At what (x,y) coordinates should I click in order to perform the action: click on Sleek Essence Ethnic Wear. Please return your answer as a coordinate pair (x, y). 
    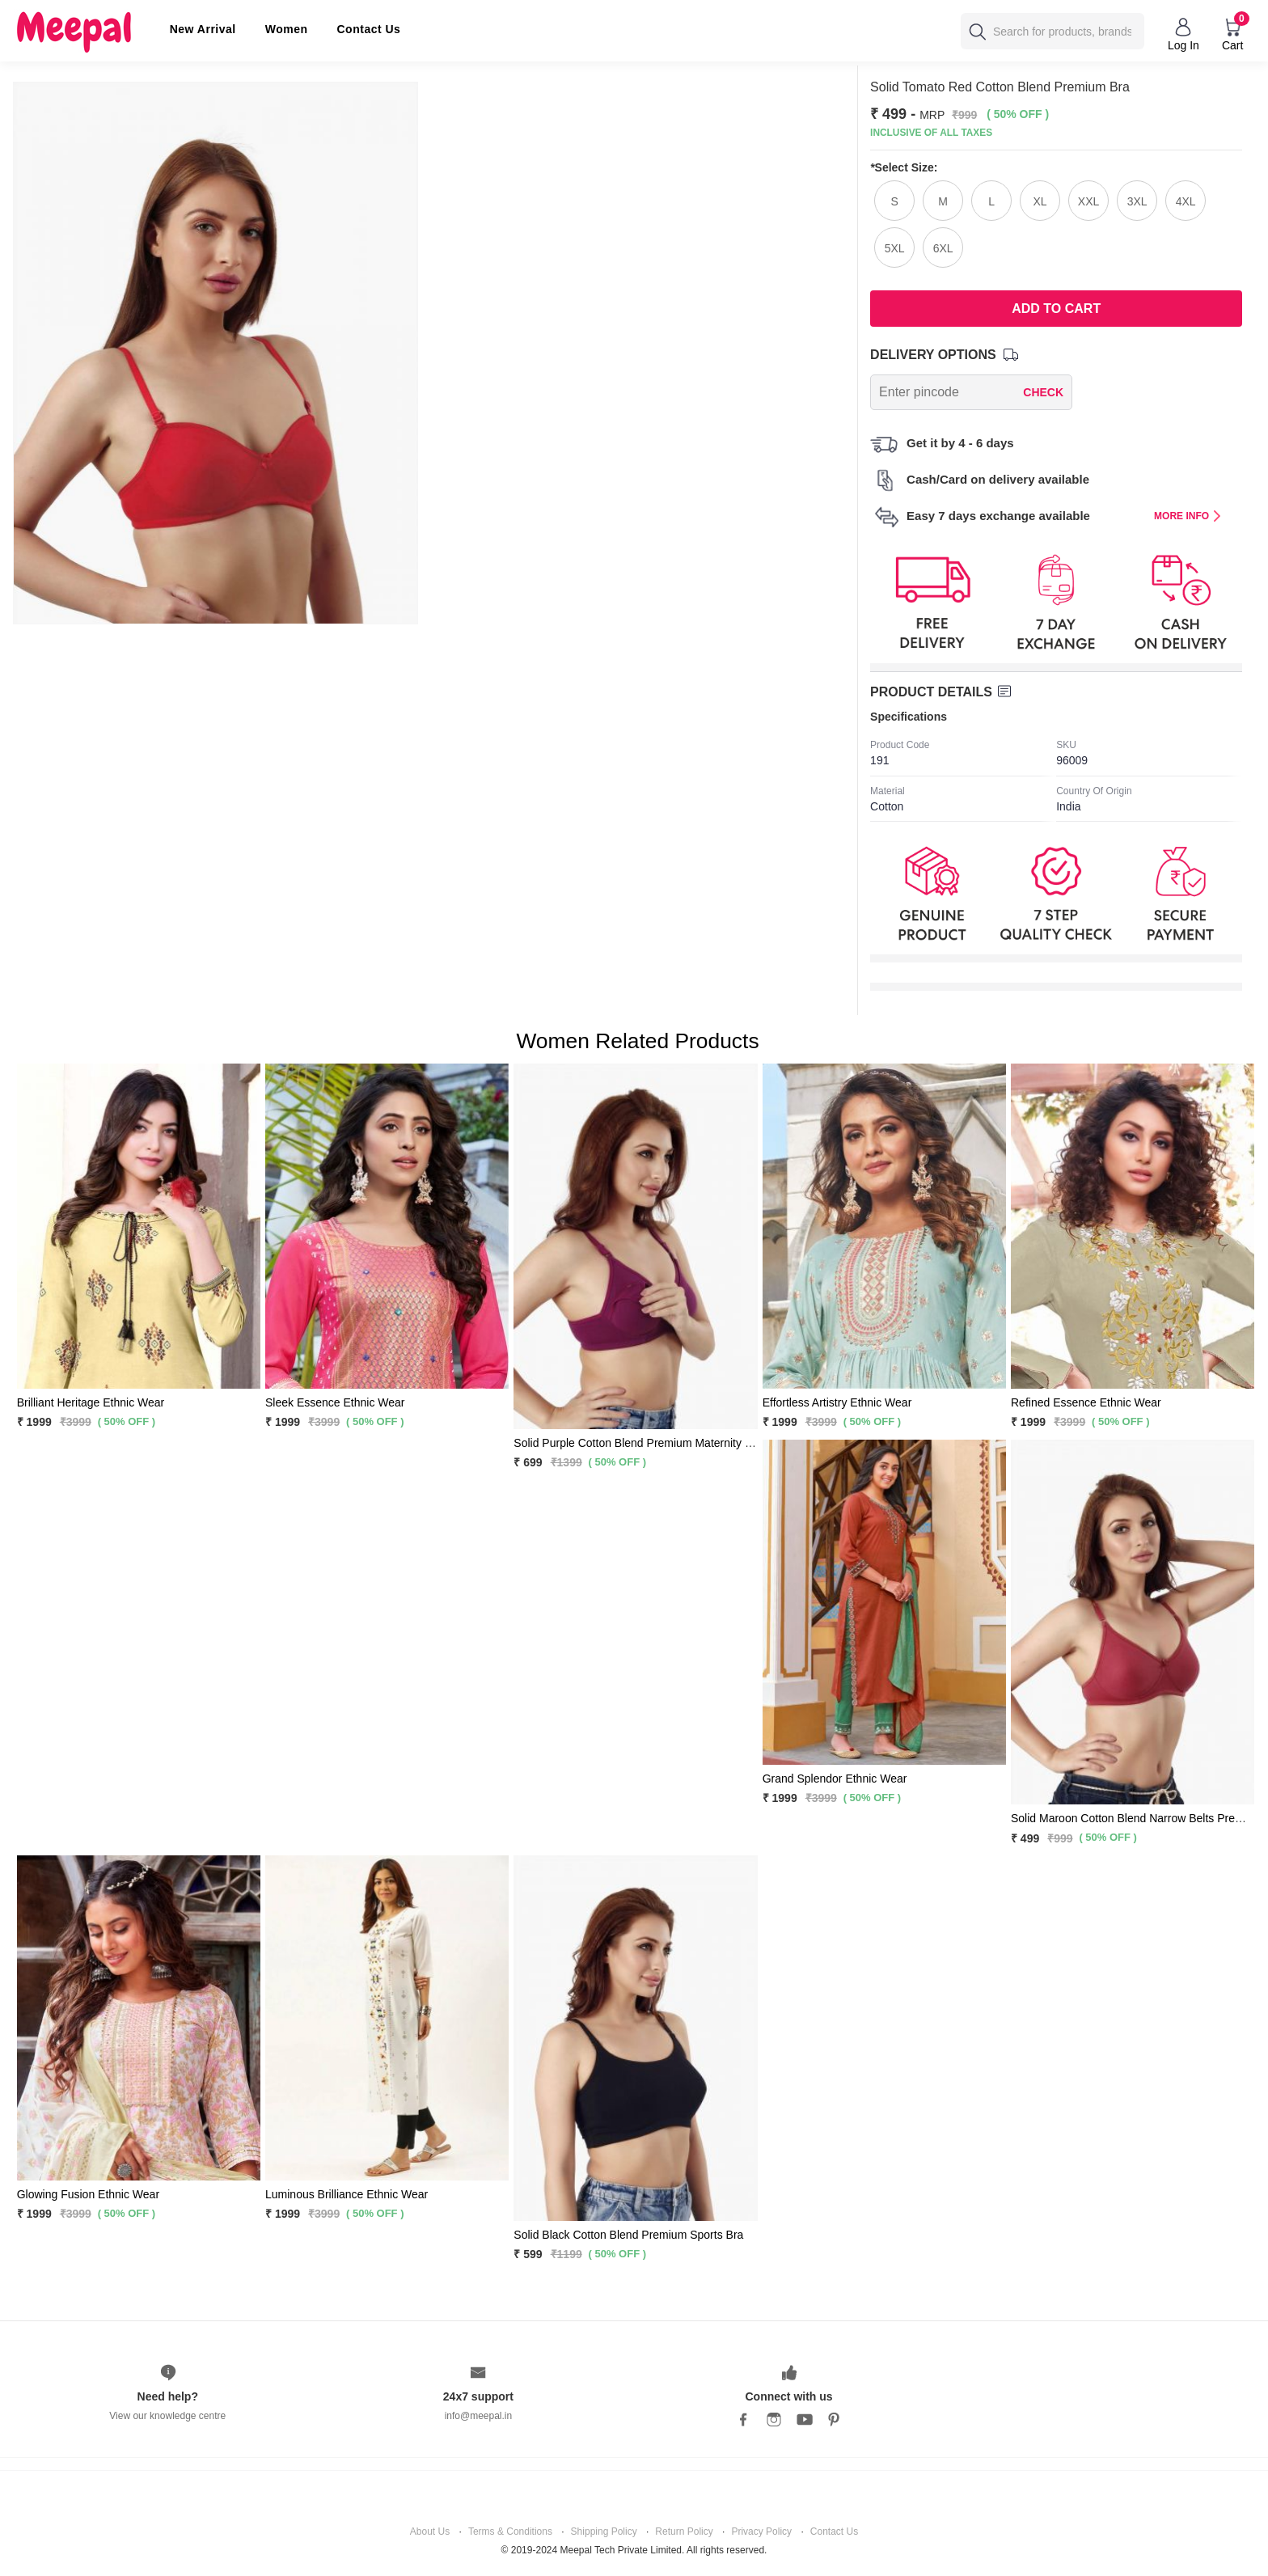
    Looking at the image, I should click on (335, 1402).